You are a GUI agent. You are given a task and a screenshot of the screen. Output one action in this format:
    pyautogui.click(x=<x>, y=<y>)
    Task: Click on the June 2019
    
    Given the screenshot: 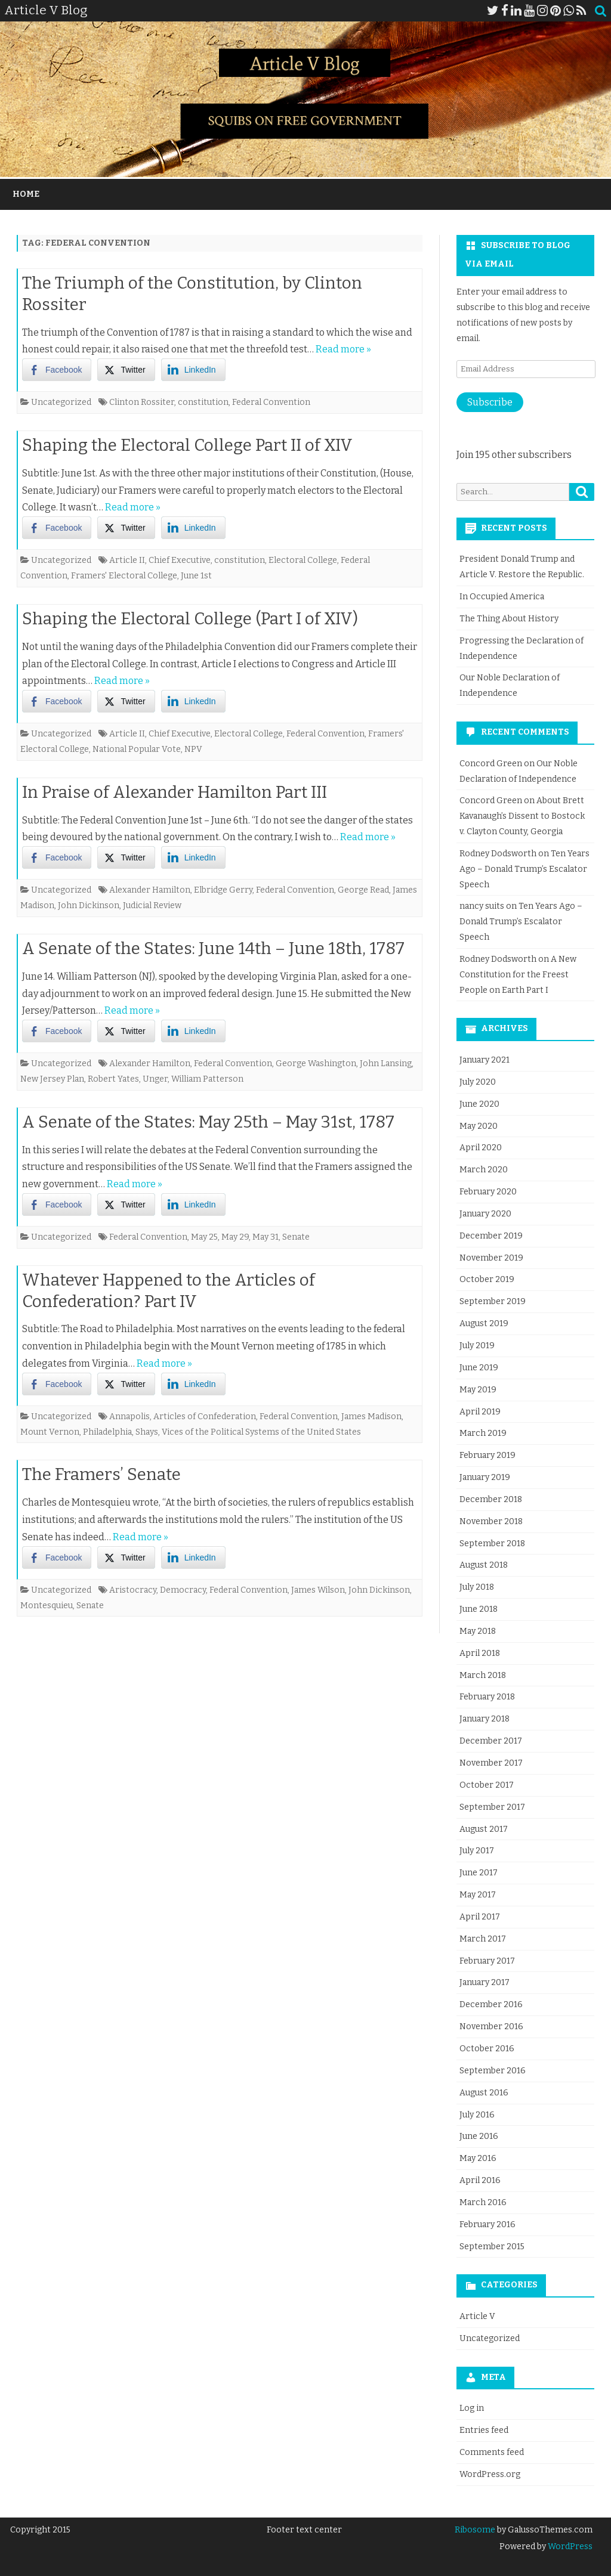 What is the action you would take?
    pyautogui.click(x=478, y=1368)
    